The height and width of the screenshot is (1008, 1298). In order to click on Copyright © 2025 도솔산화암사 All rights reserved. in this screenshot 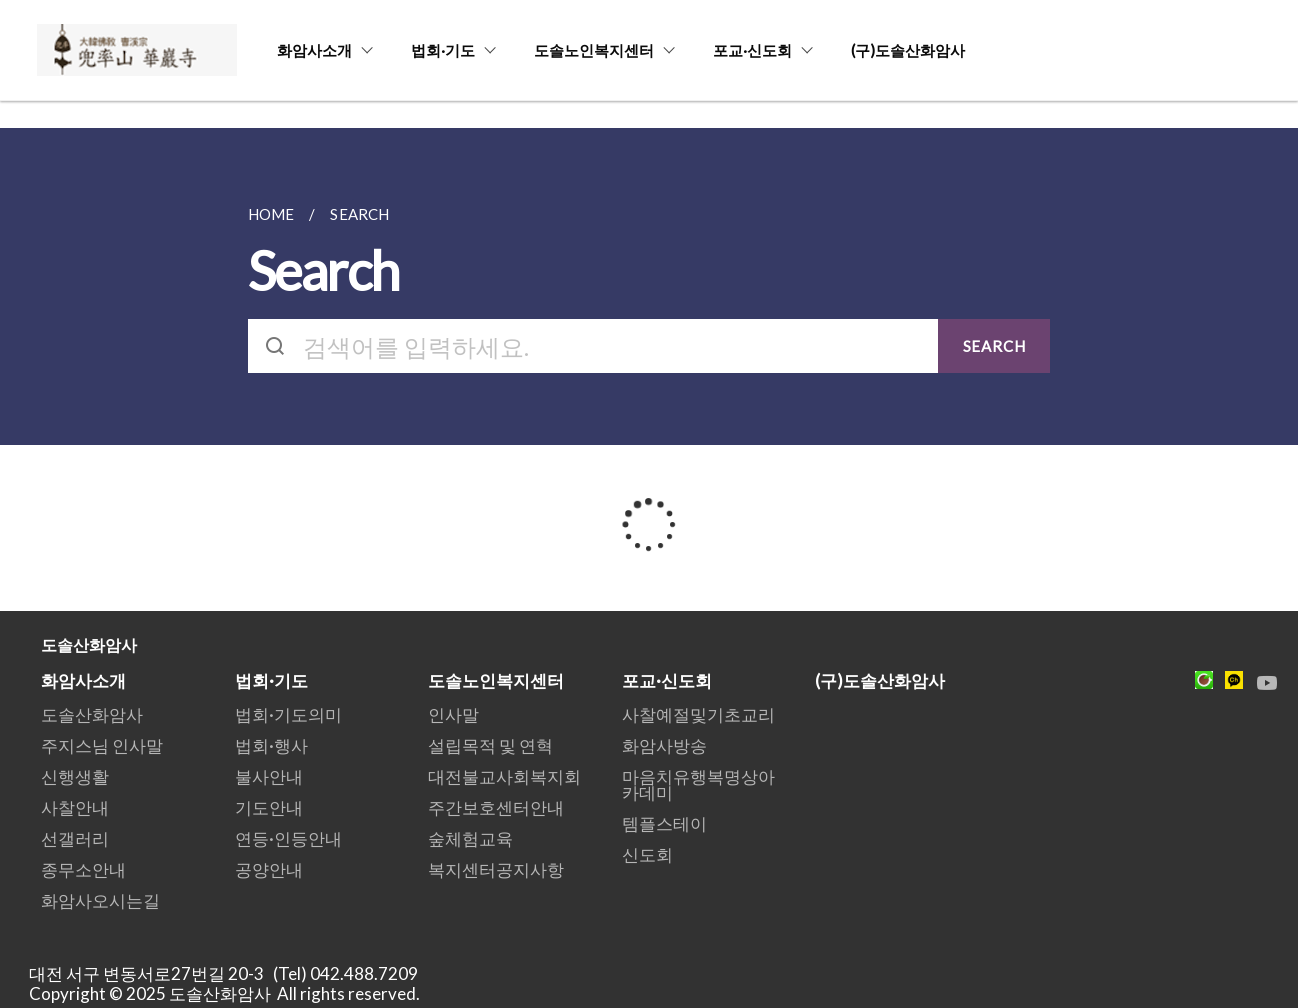, I will do `click(224, 993)`.